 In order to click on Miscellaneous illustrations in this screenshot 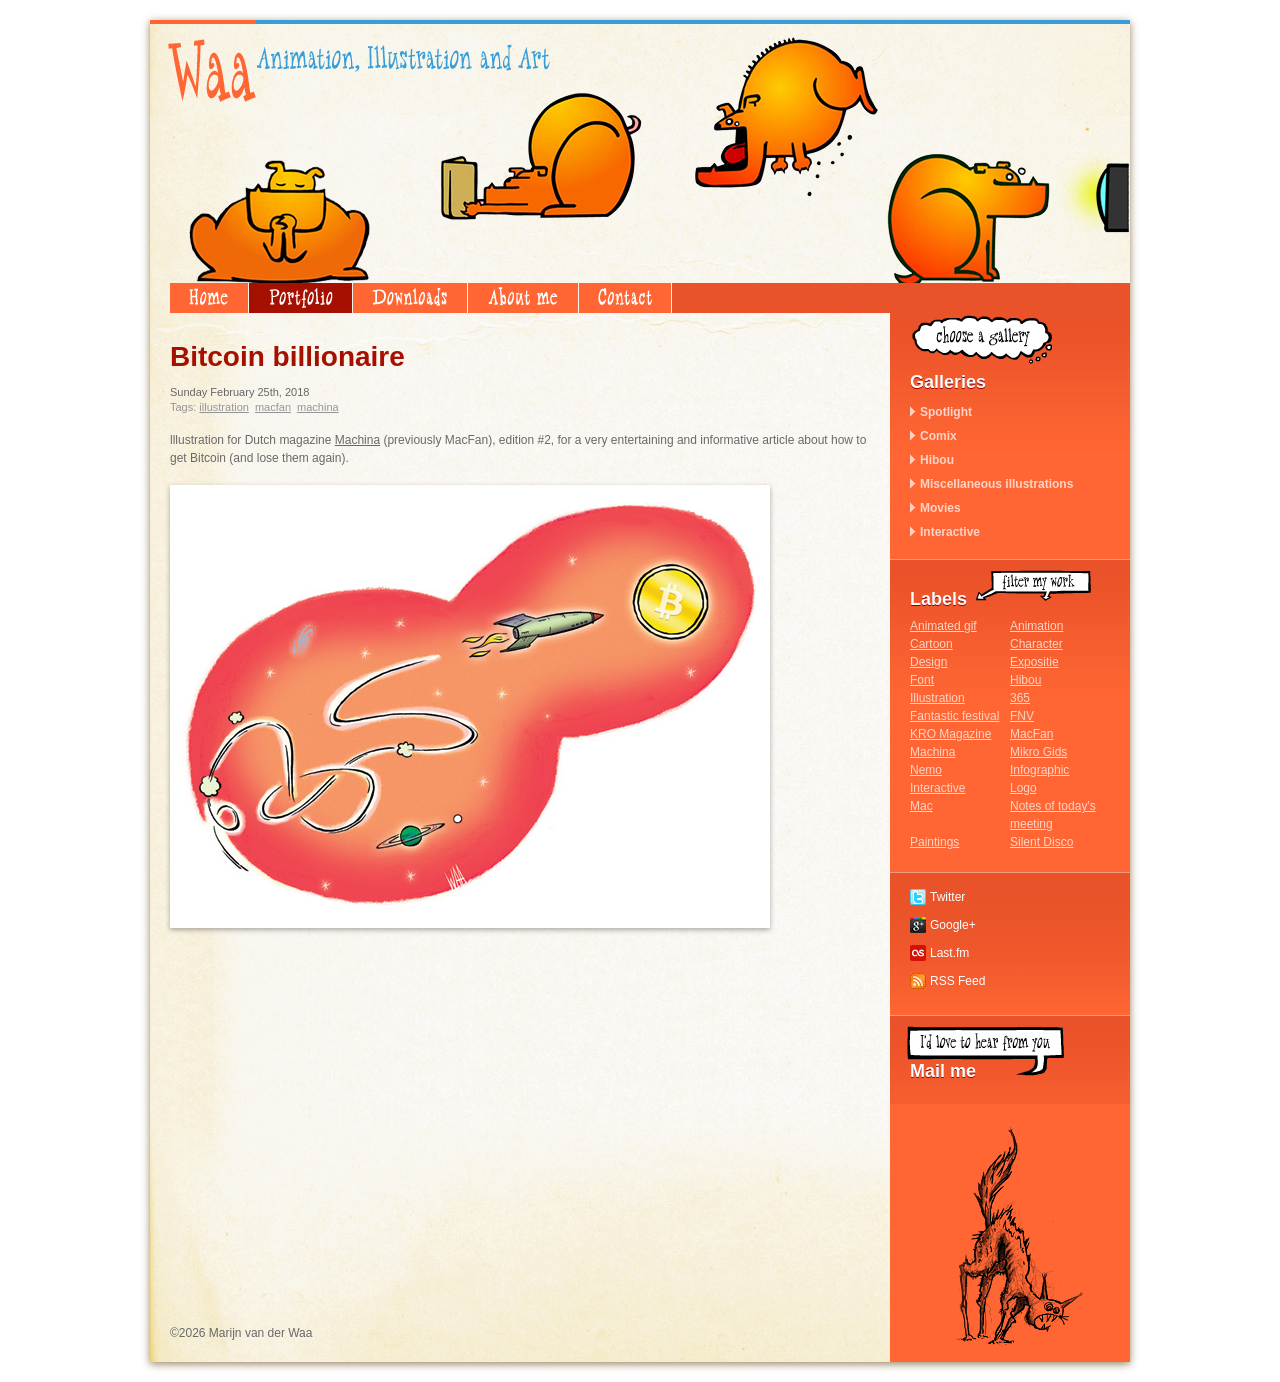, I will do `click(996, 484)`.